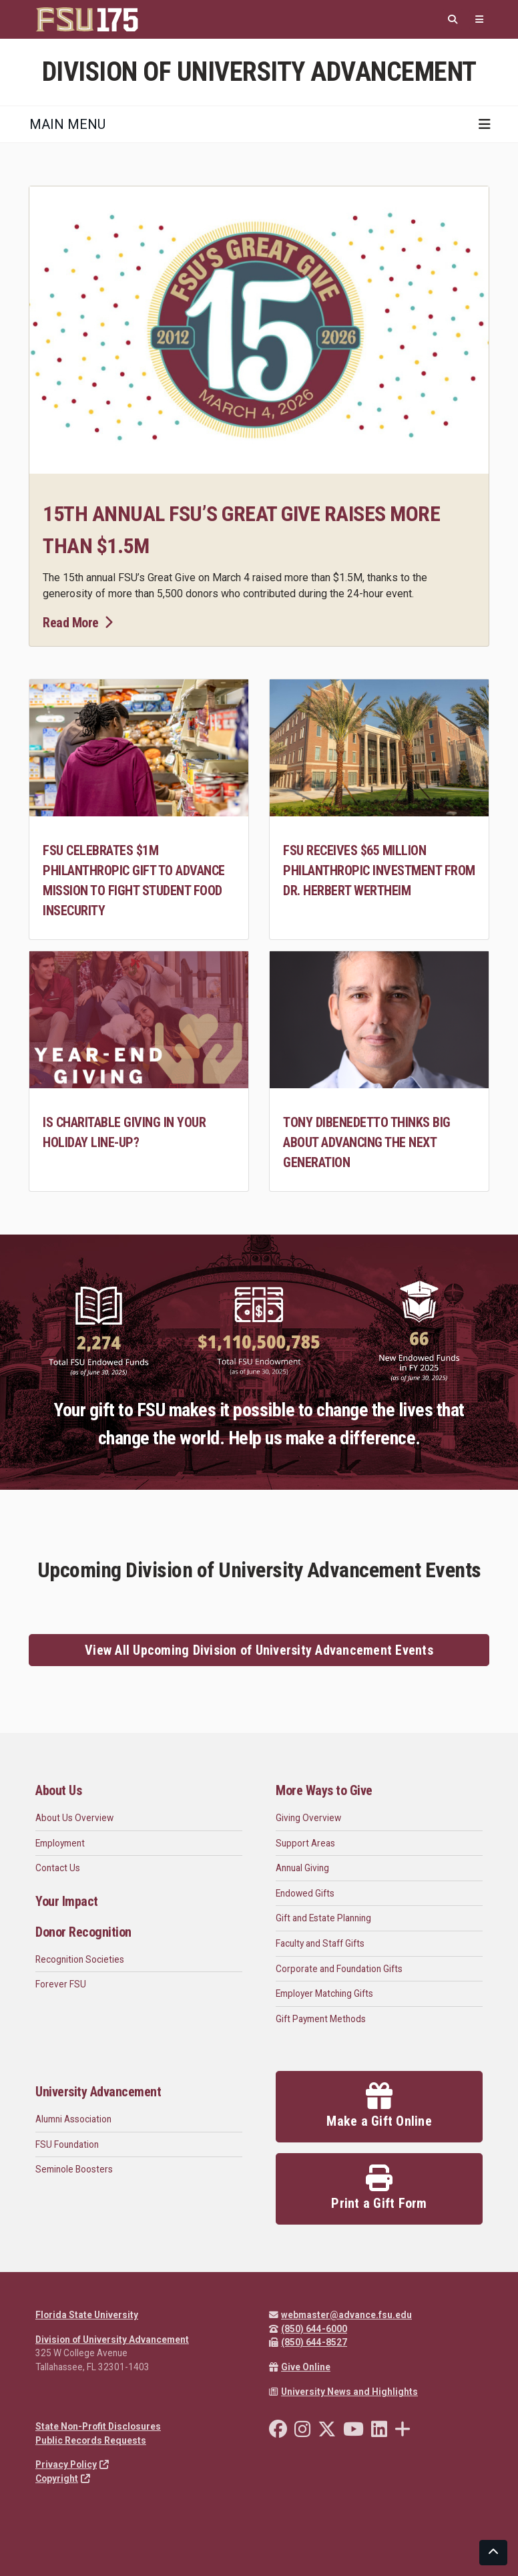 The height and width of the screenshot is (2576, 518). I want to click on Privacy Policy, so click(72, 2464).